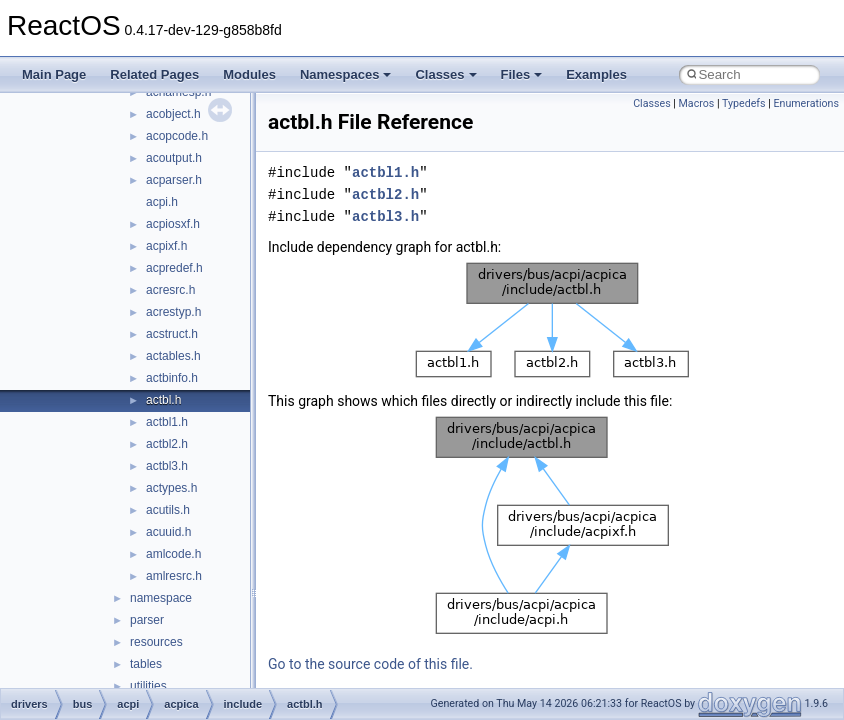 The height and width of the screenshot is (720, 844). I want to click on Main Page, so click(54, 74).